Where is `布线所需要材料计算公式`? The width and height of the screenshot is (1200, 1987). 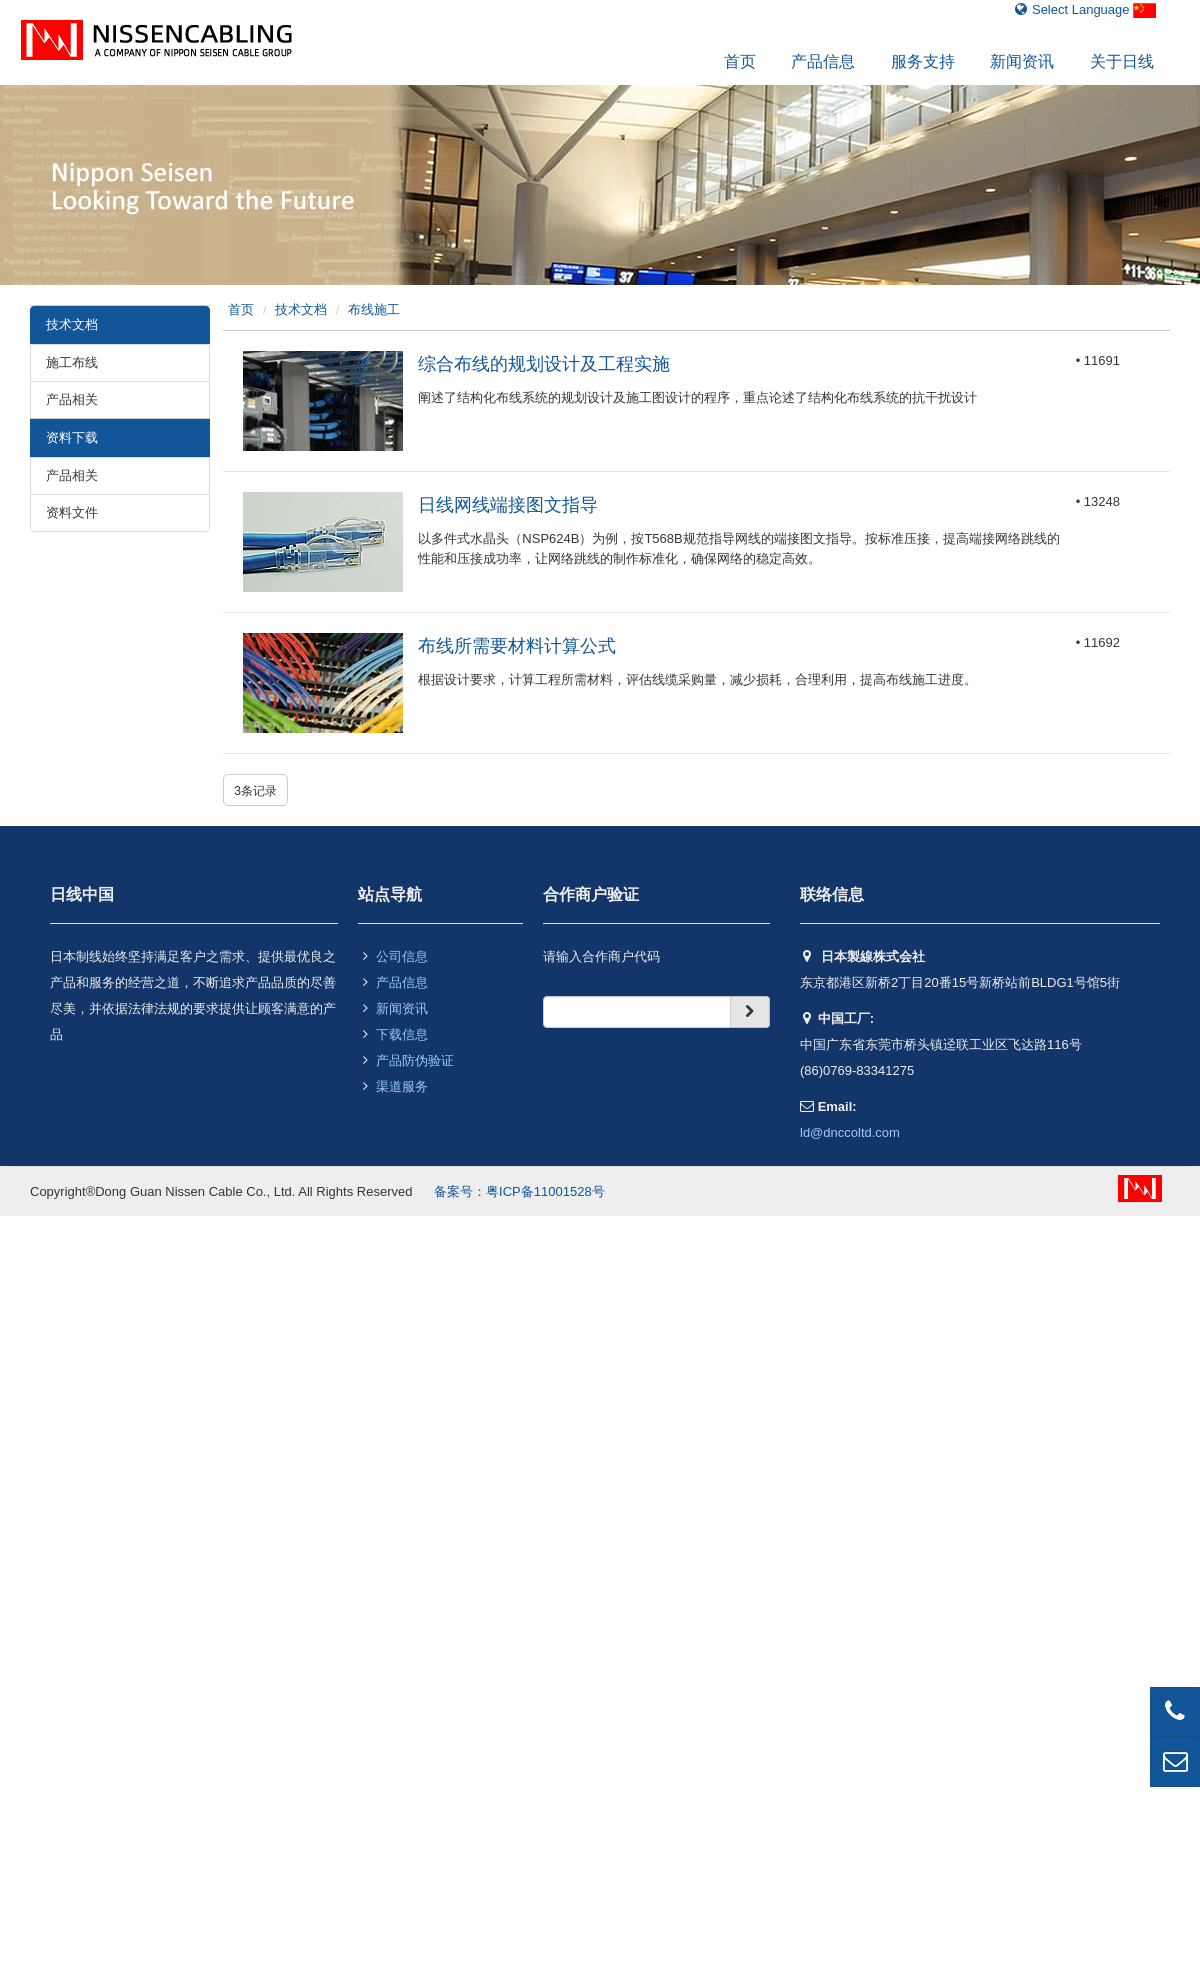 布线所需要材料计算公式 is located at coordinates (517, 646).